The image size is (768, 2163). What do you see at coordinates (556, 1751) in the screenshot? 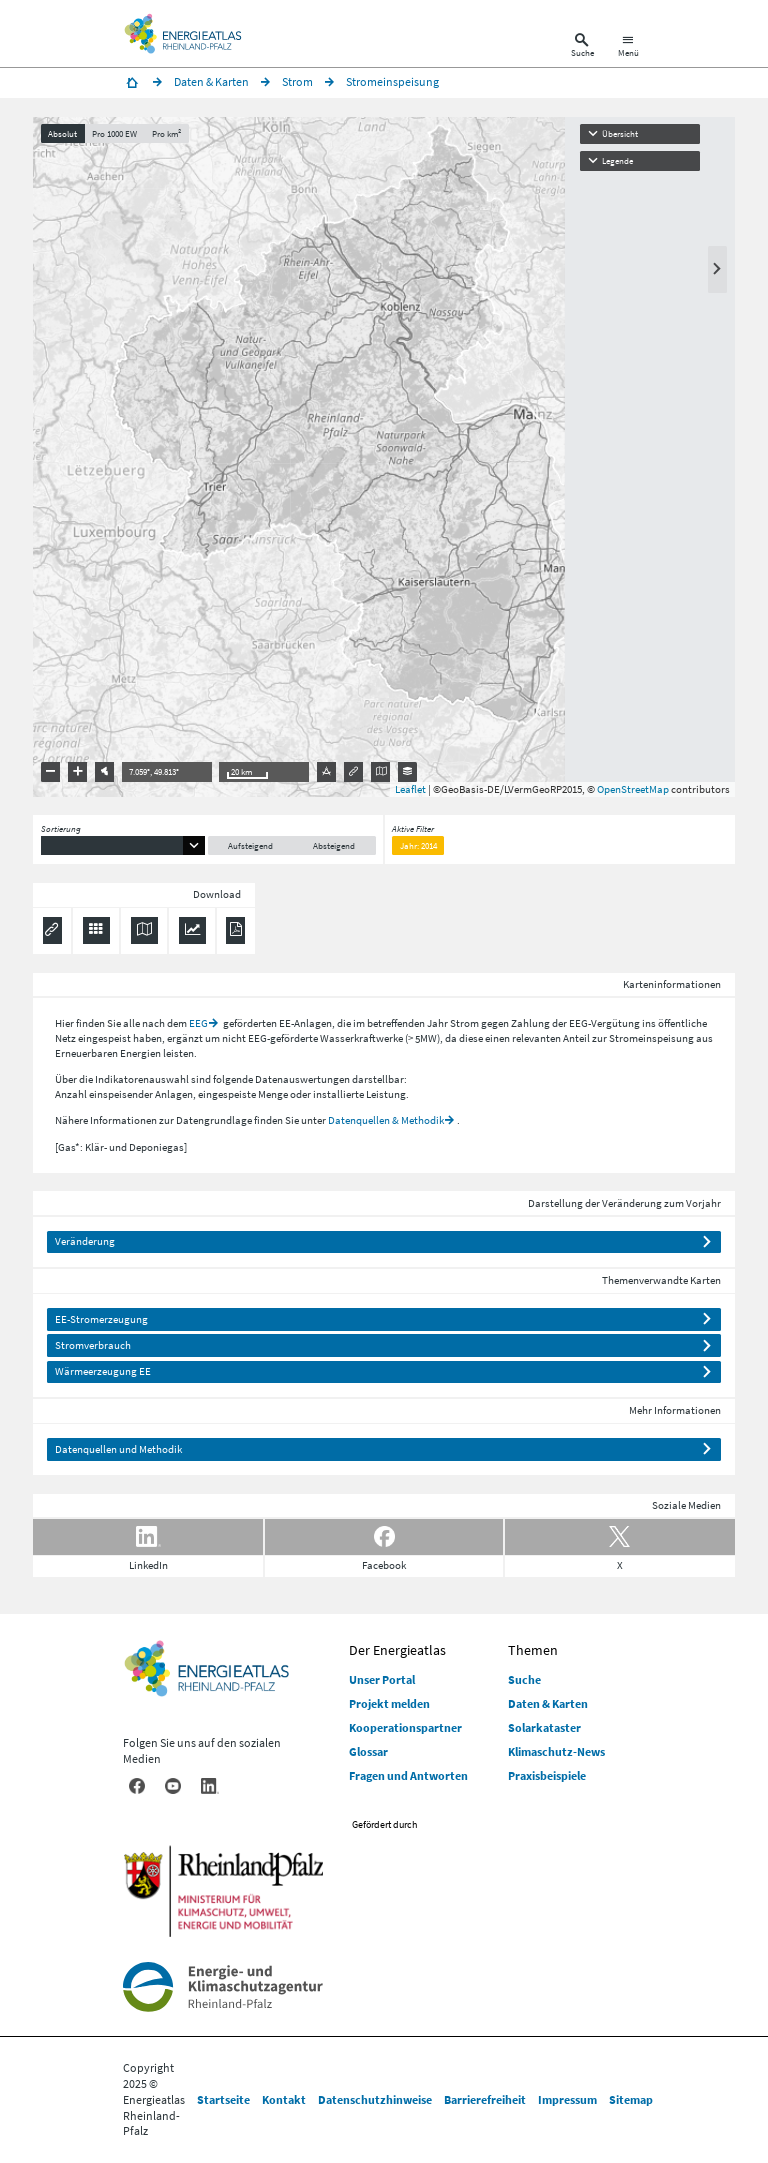
I see `Klimaschutz-News` at bounding box center [556, 1751].